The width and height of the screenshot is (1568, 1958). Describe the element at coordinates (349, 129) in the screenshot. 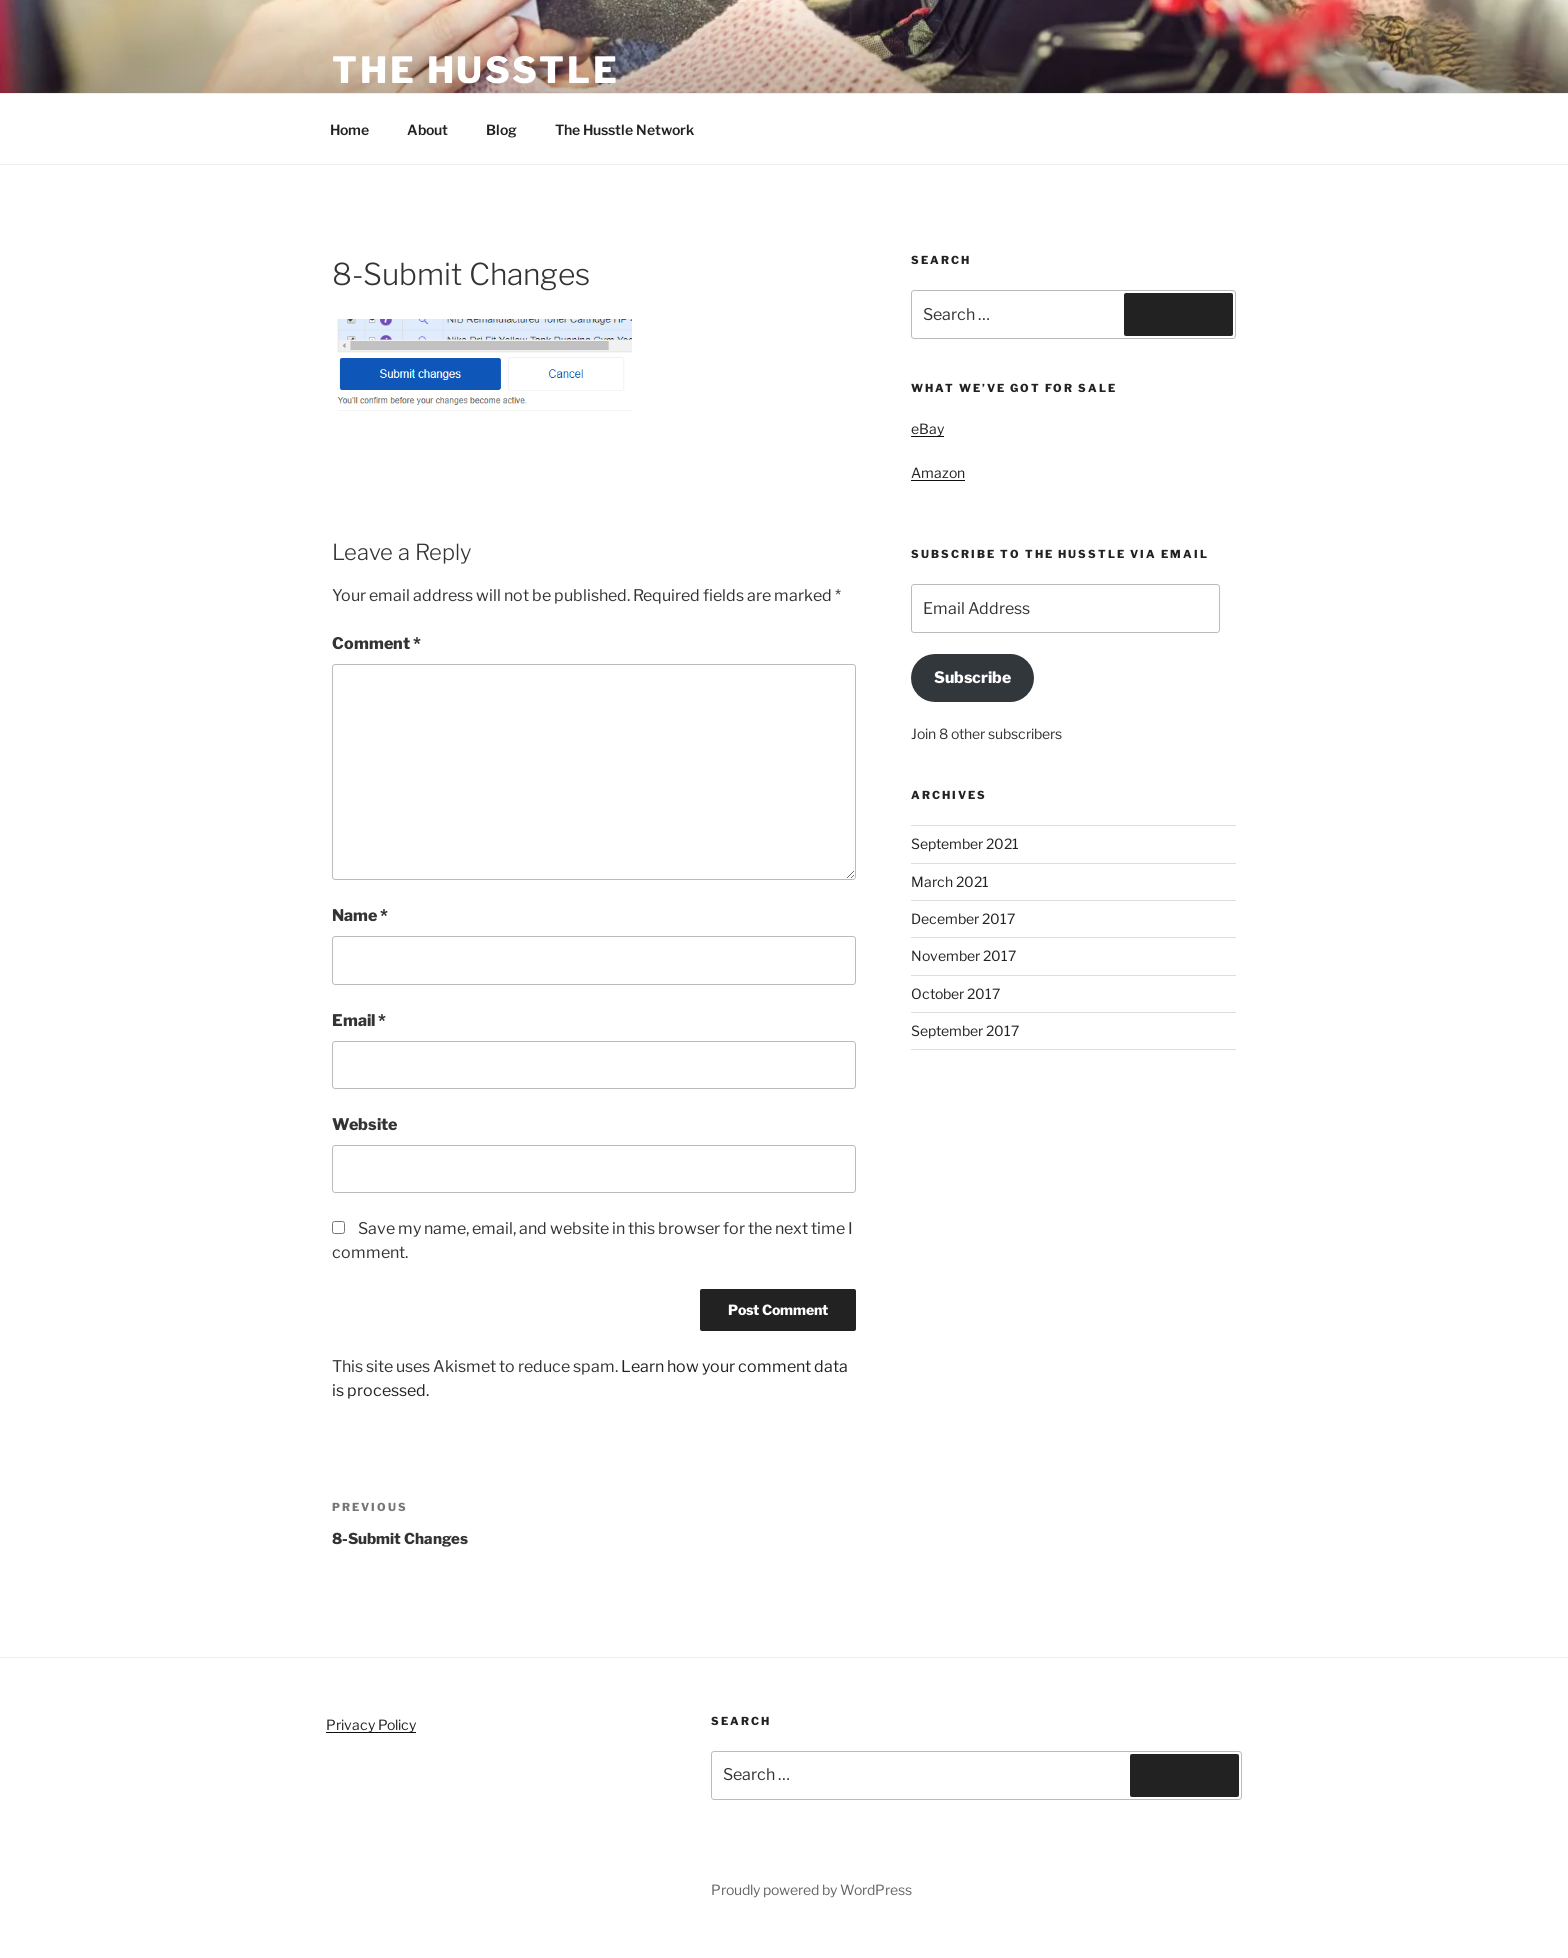

I see `Home` at that location.